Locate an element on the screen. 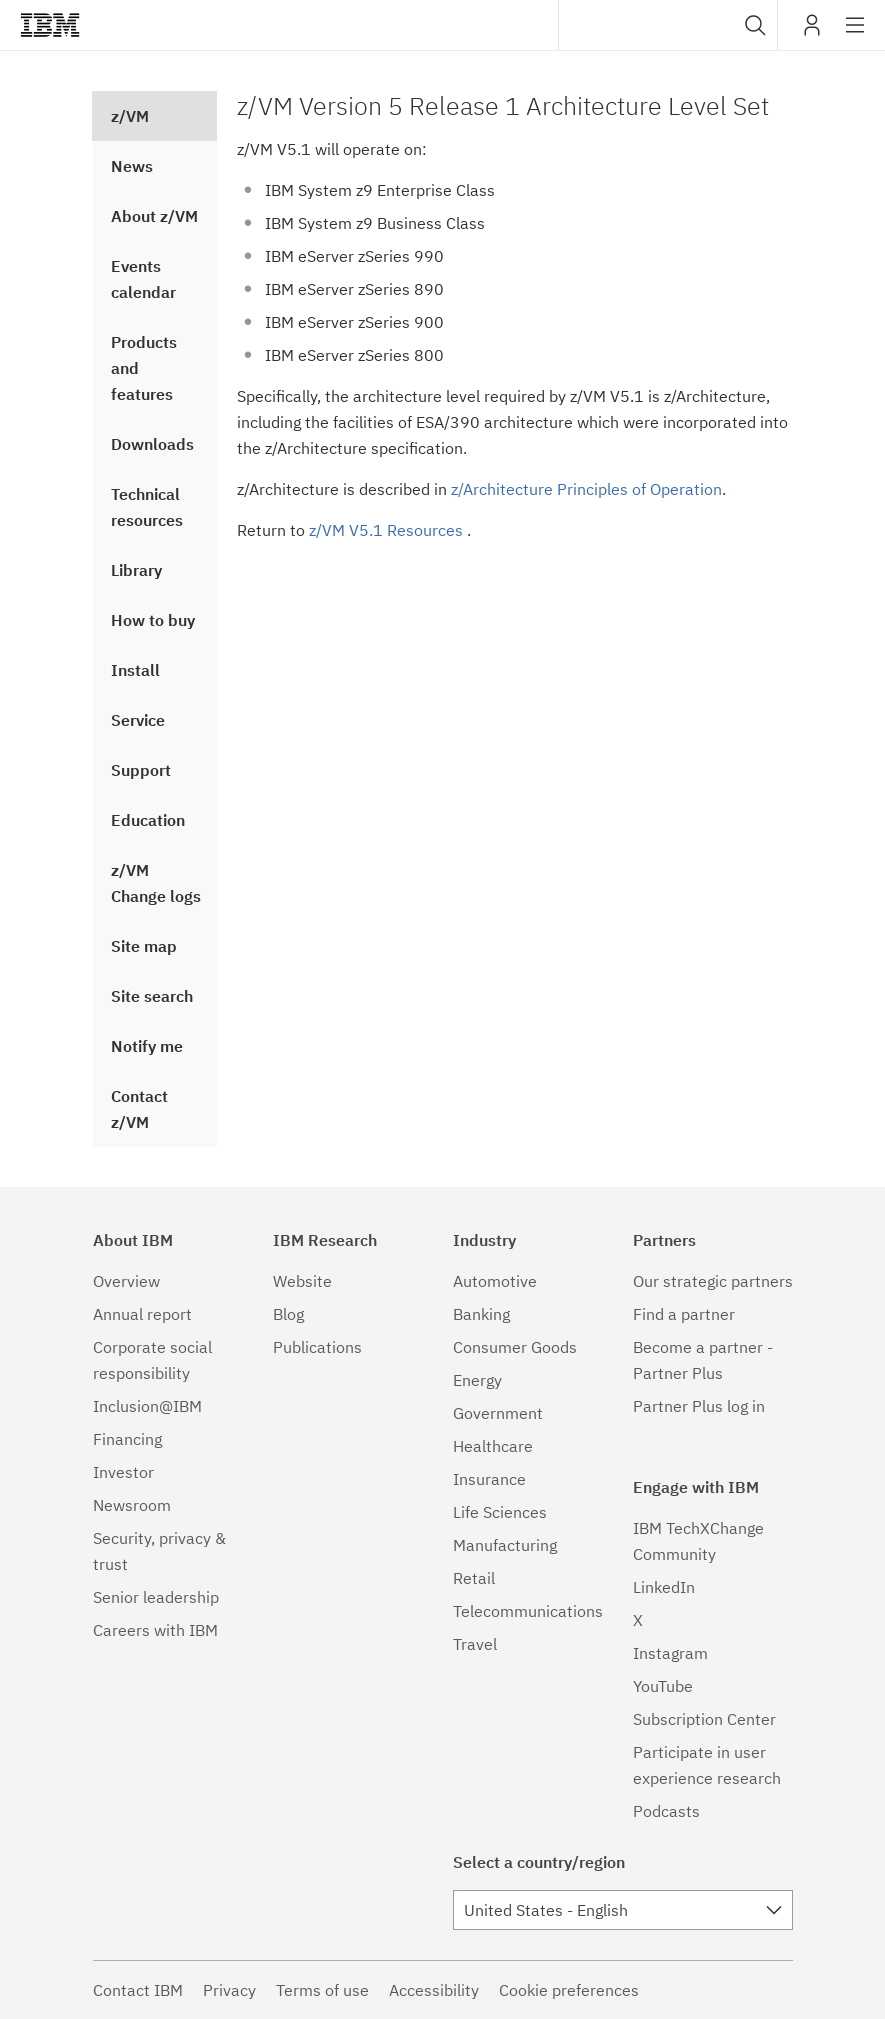 The height and width of the screenshot is (2019, 885). Newsroom is located at coordinates (132, 1505).